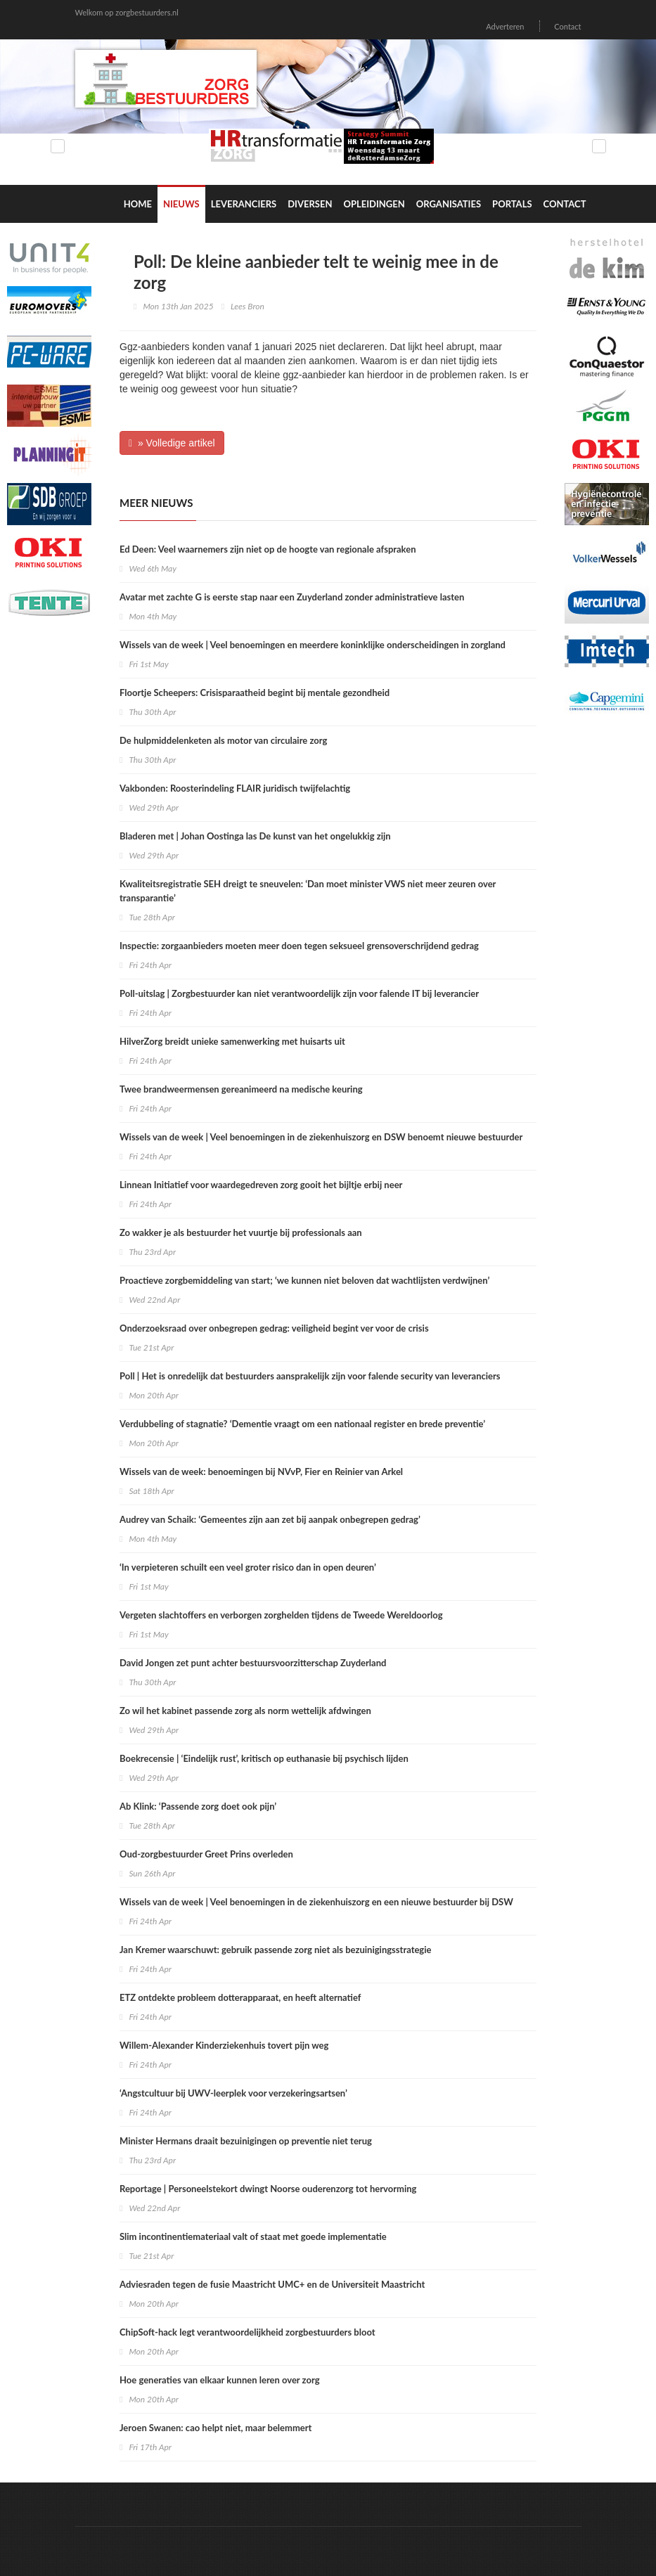 The image size is (656, 2576). Describe the element at coordinates (310, 204) in the screenshot. I see `Diversen` at that location.